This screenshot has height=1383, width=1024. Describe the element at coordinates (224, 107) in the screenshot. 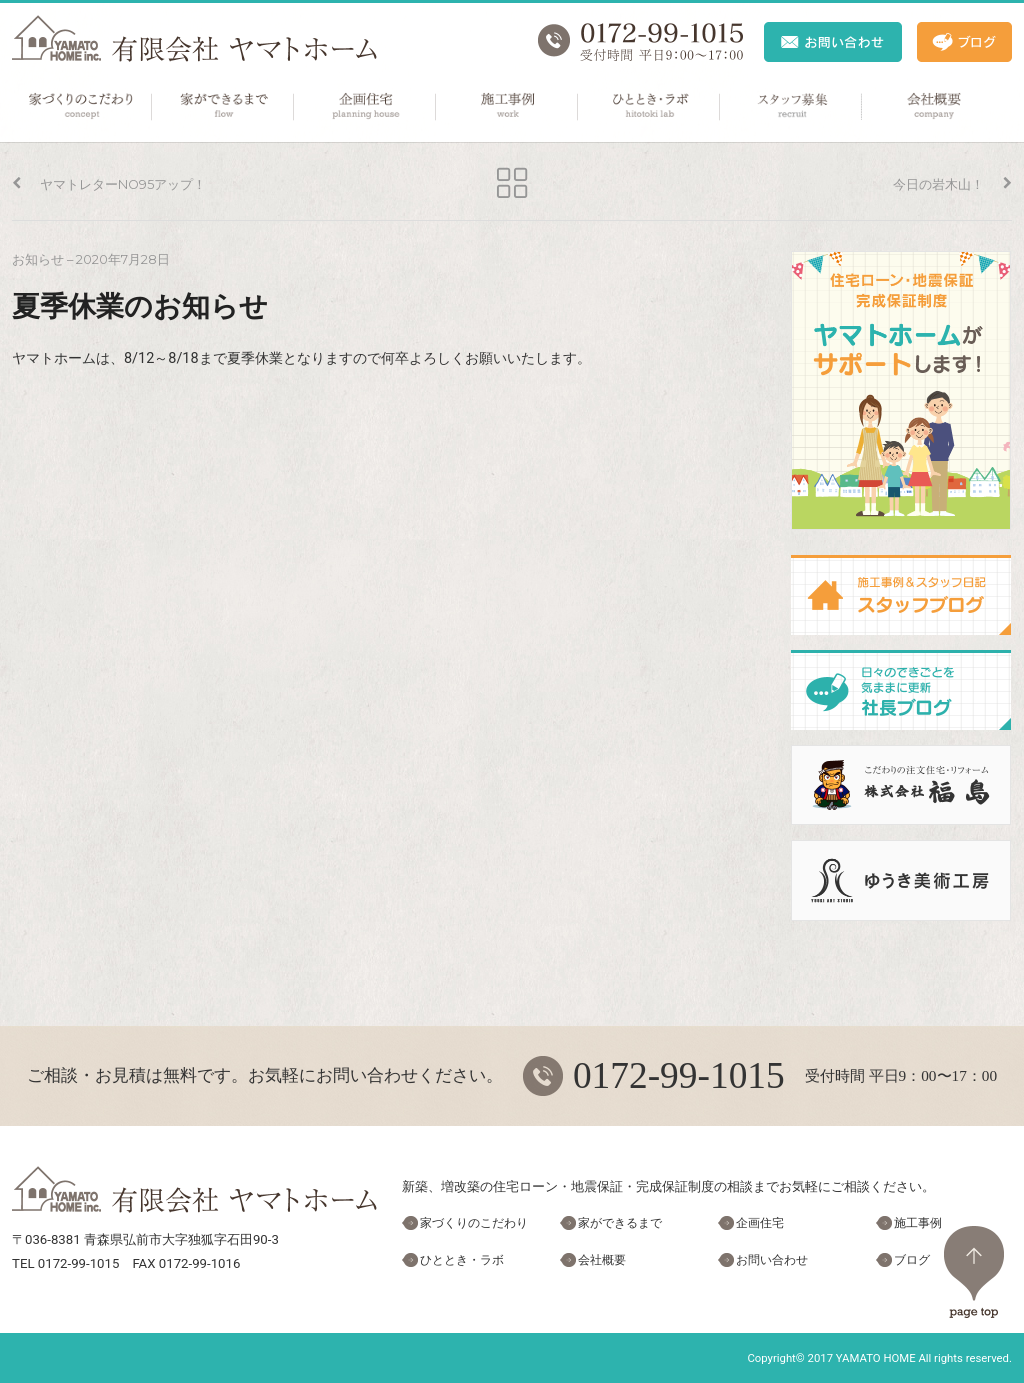

I see `家ができるまで` at that location.